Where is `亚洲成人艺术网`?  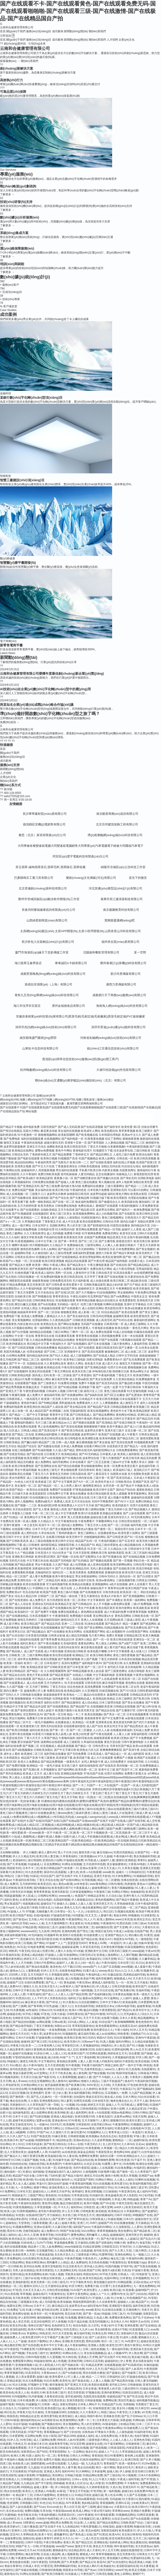
亚洲成人艺术网 is located at coordinates (88, 2357).